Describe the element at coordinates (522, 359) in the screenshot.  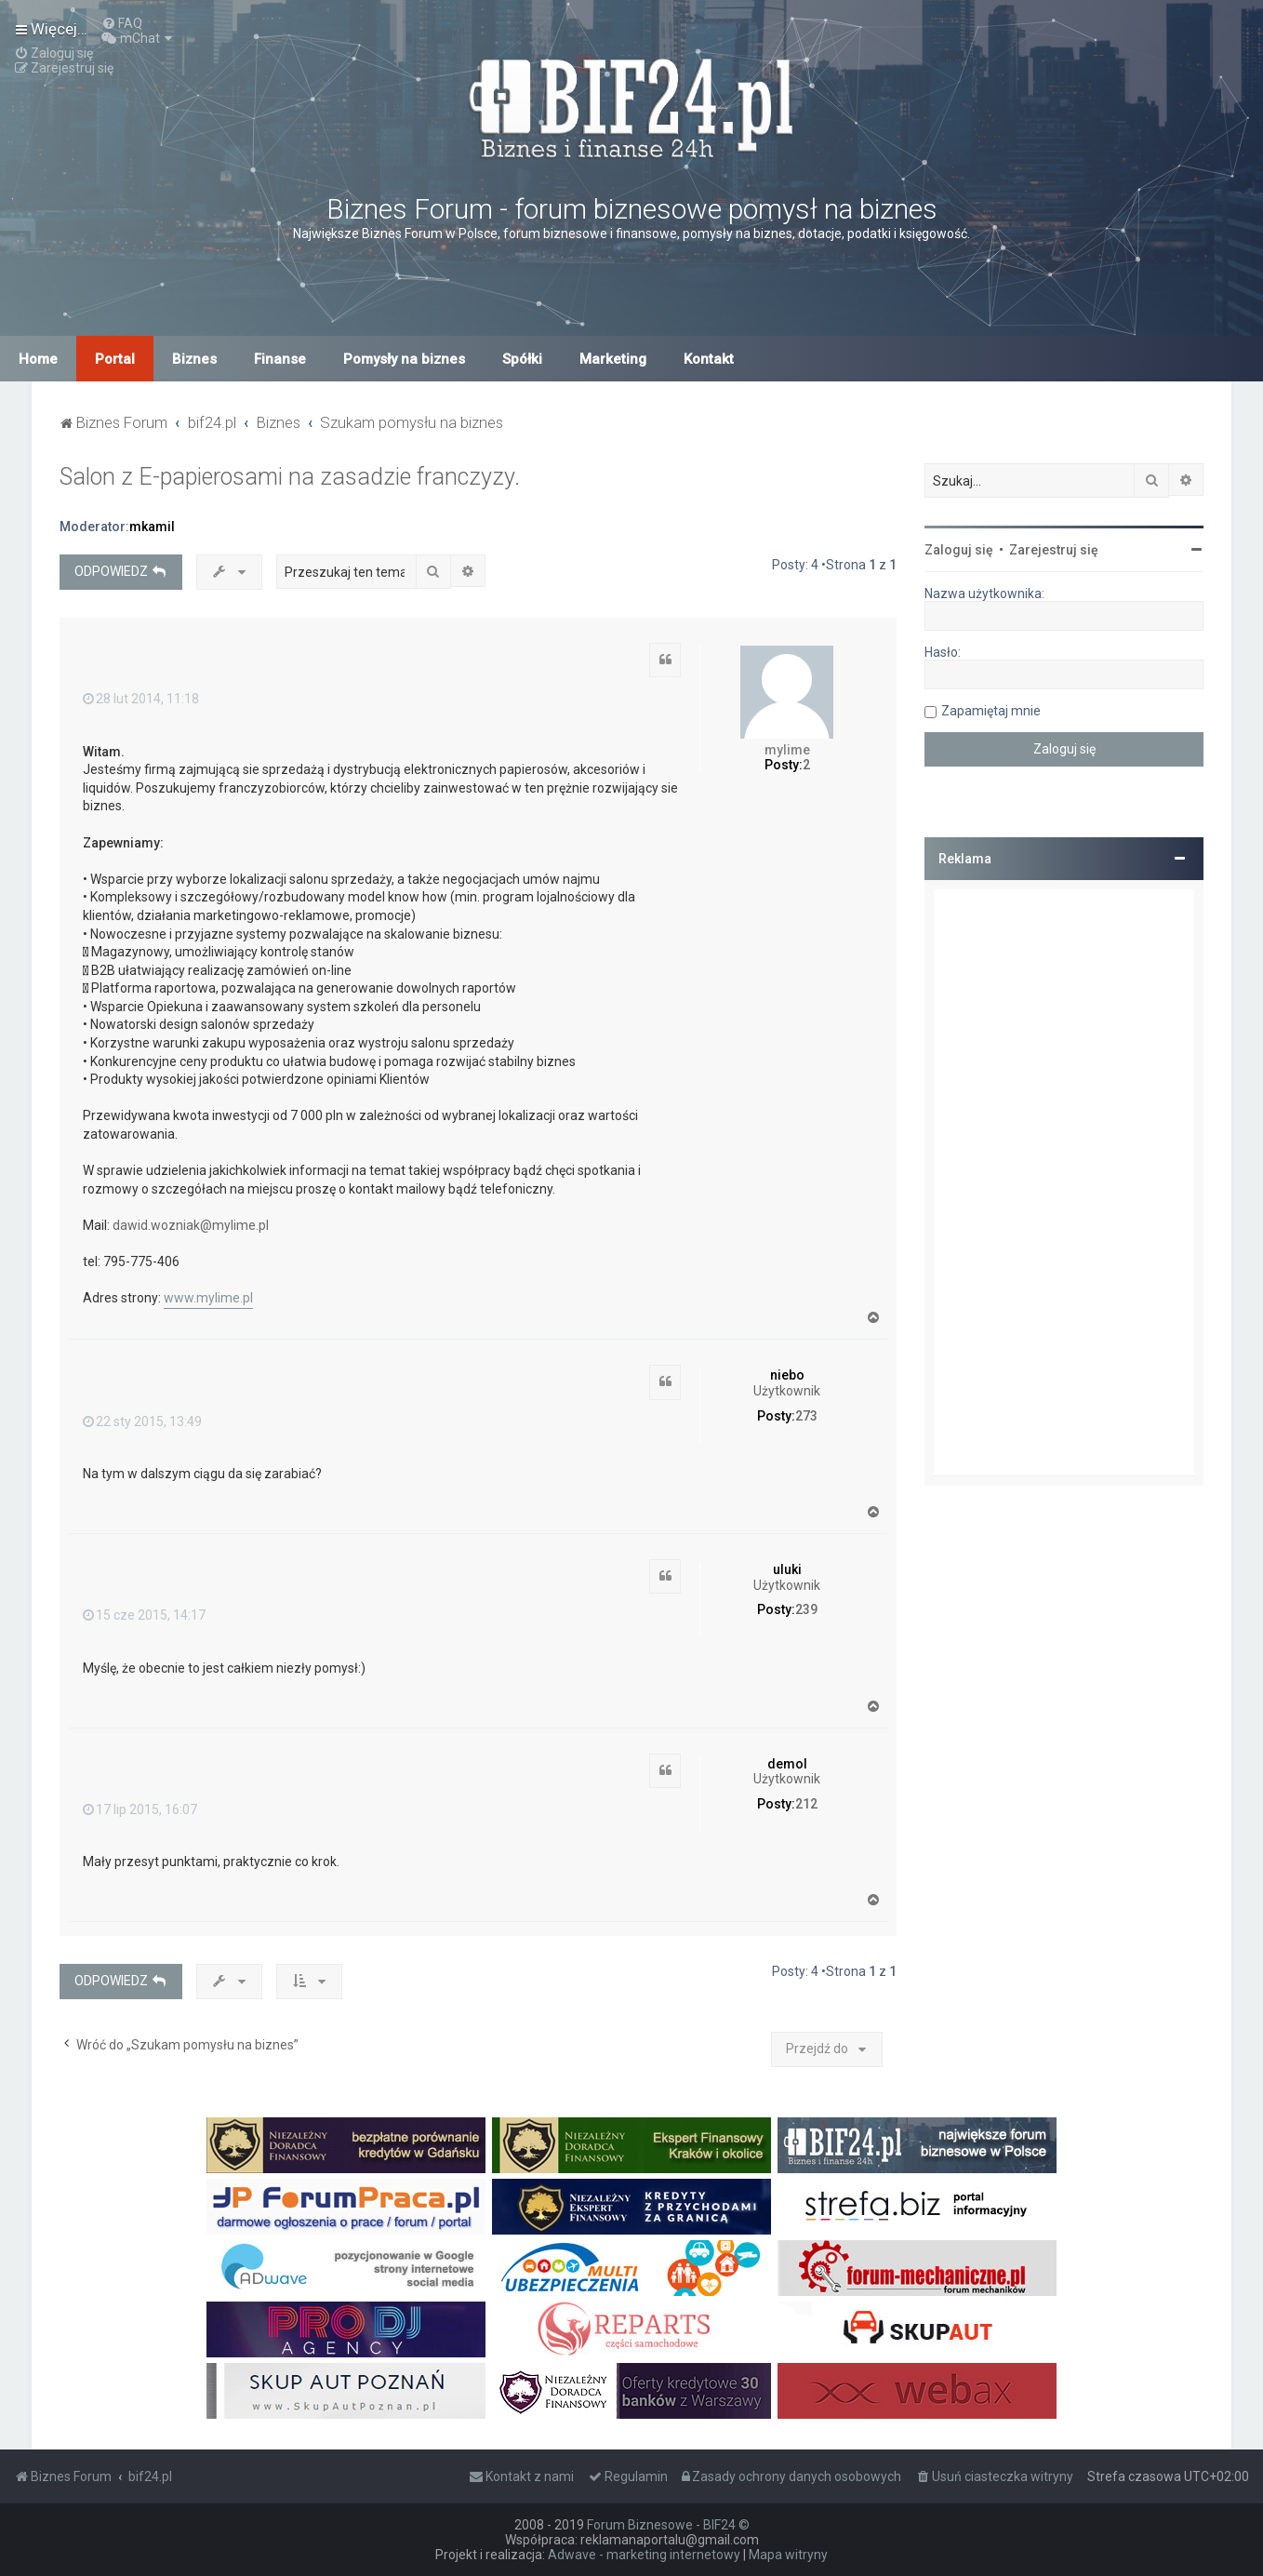
I see `Spółki` at that location.